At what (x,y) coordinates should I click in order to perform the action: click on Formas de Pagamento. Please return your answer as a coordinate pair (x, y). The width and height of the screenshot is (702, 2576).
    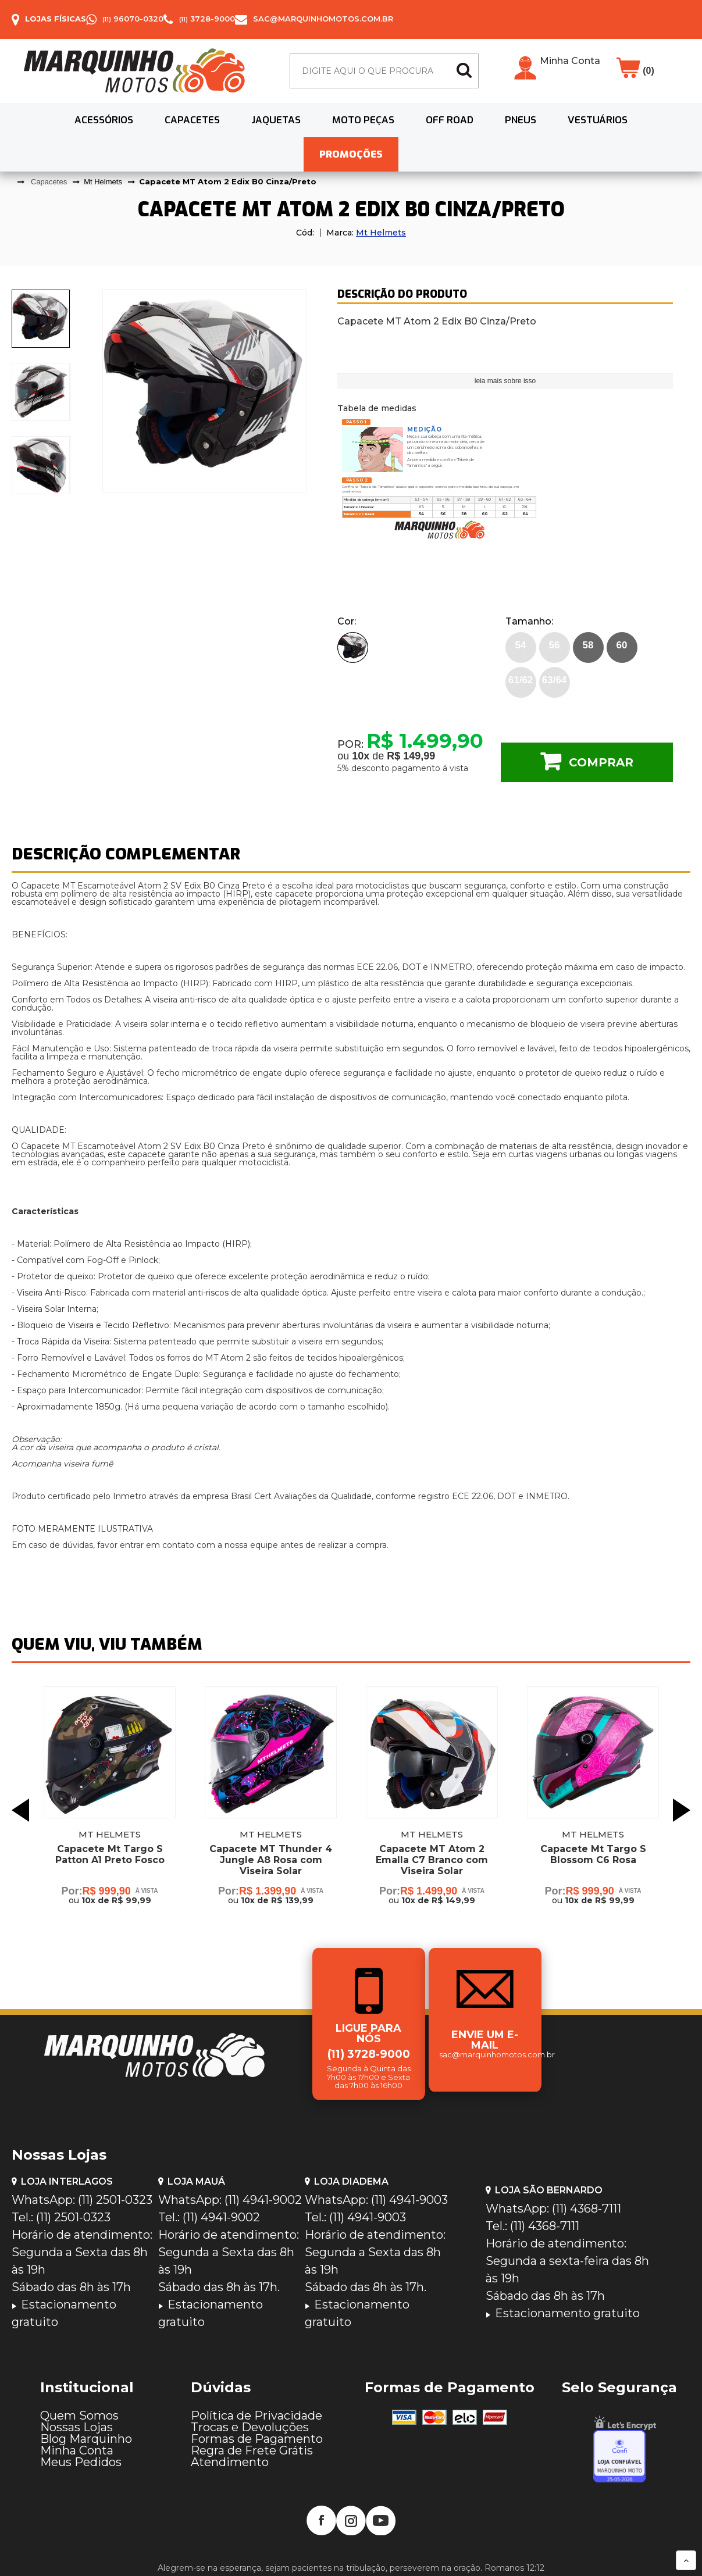
    Looking at the image, I should click on (257, 2439).